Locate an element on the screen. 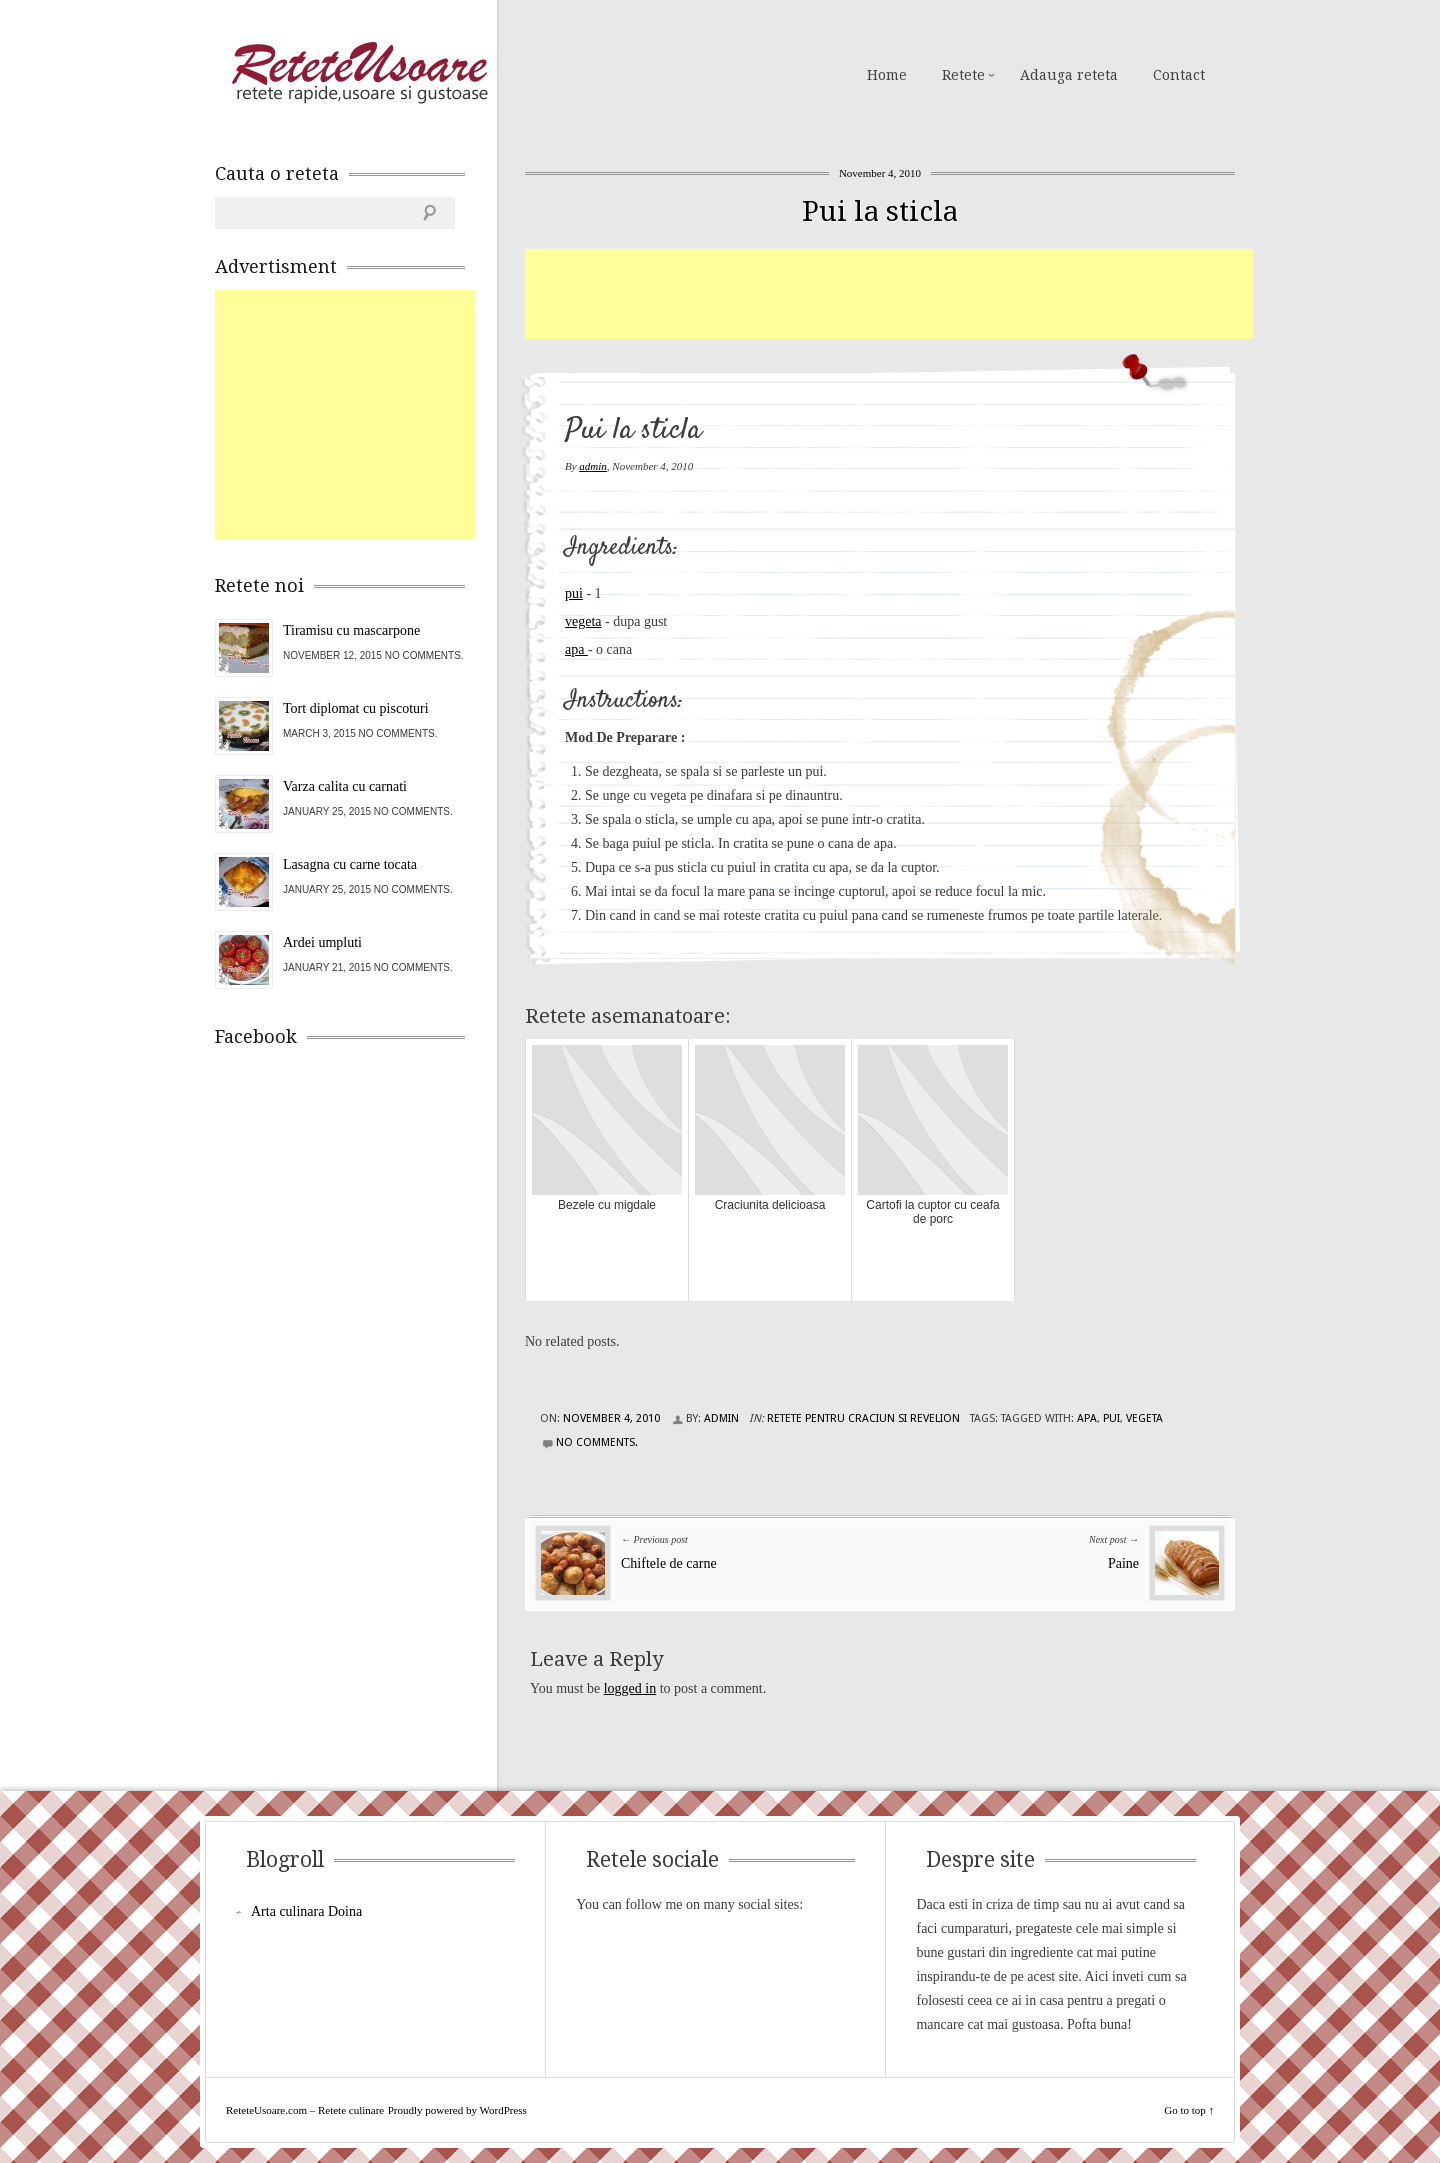 The width and height of the screenshot is (1440, 2163). [Advertisement] is located at coordinates (889, 294).